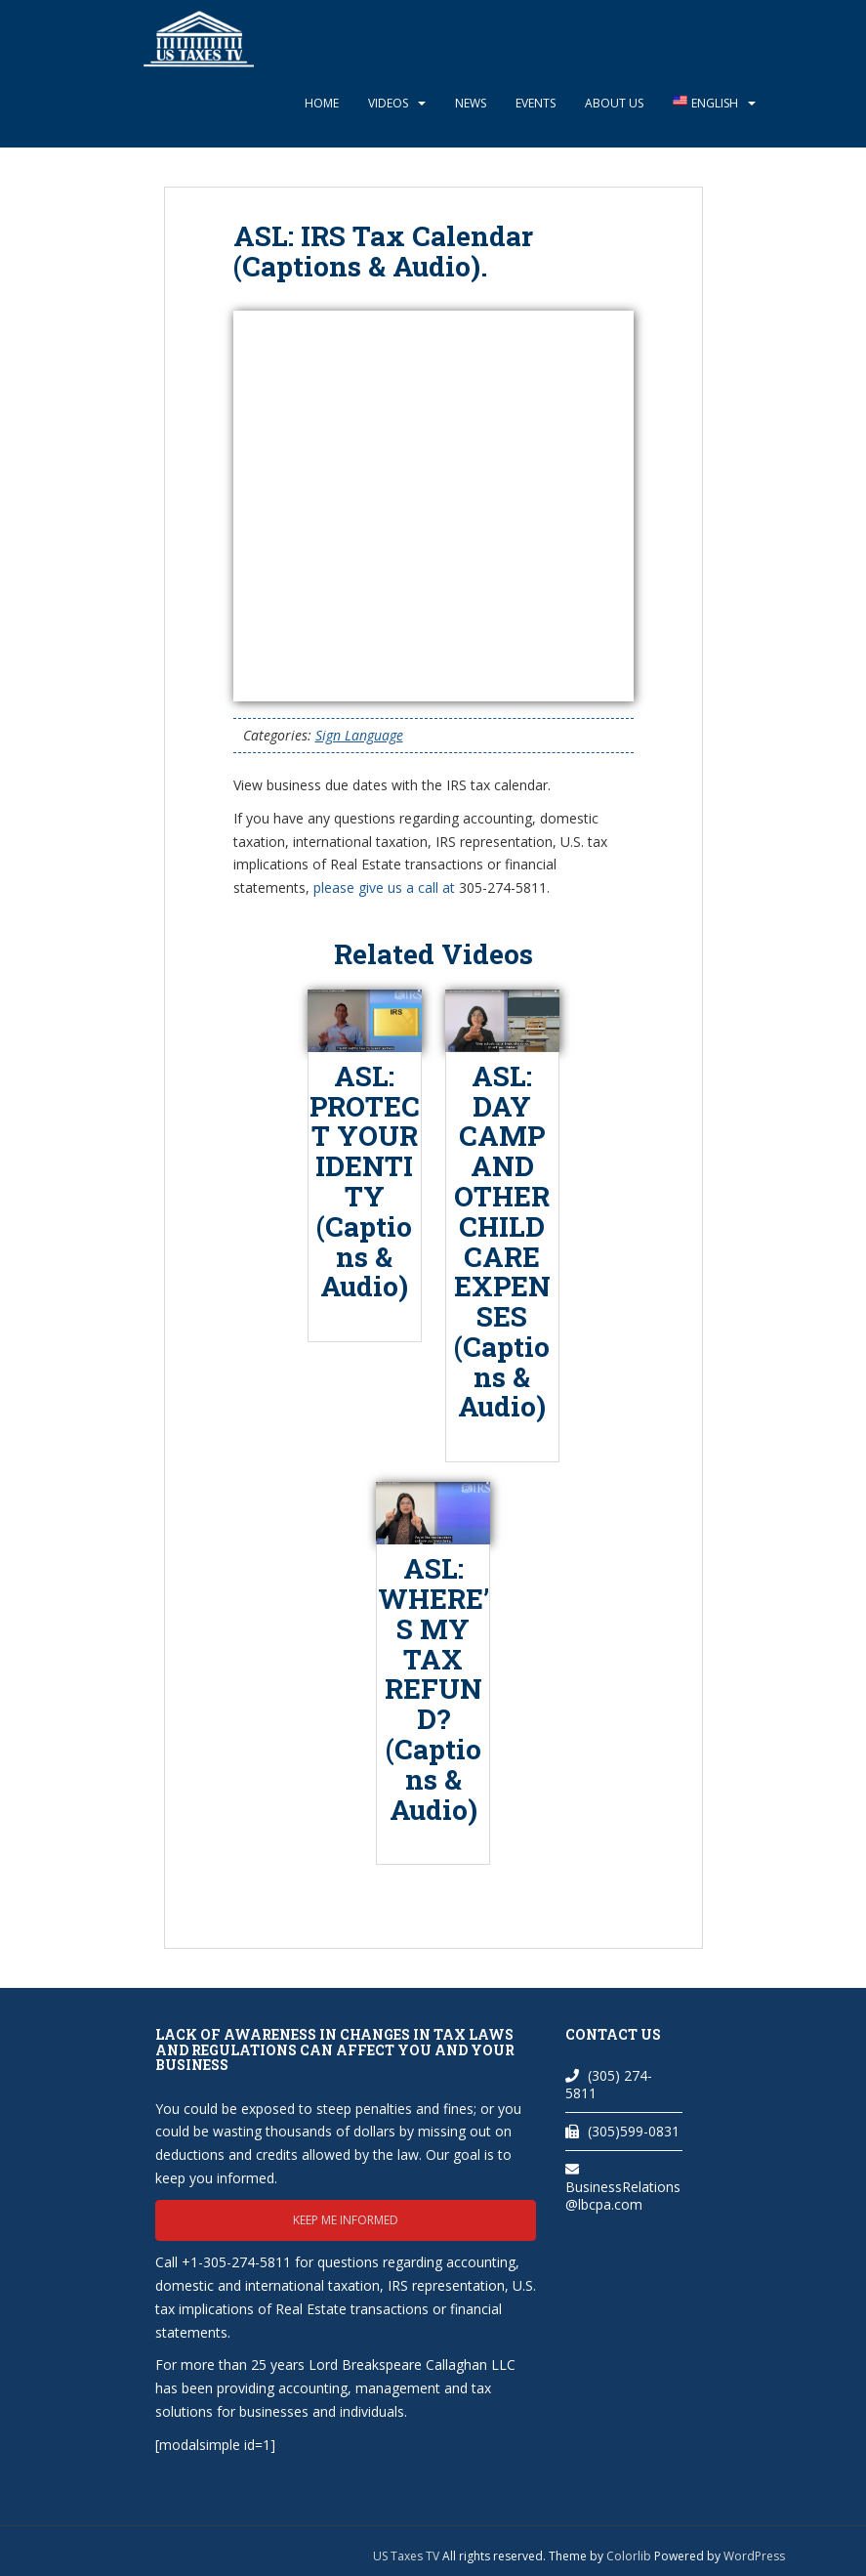 The image size is (866, 2576). What do you see at coordinates (384, 887) in the screenshot?
I see `please give us a call at` at bounding box center [384, 887].